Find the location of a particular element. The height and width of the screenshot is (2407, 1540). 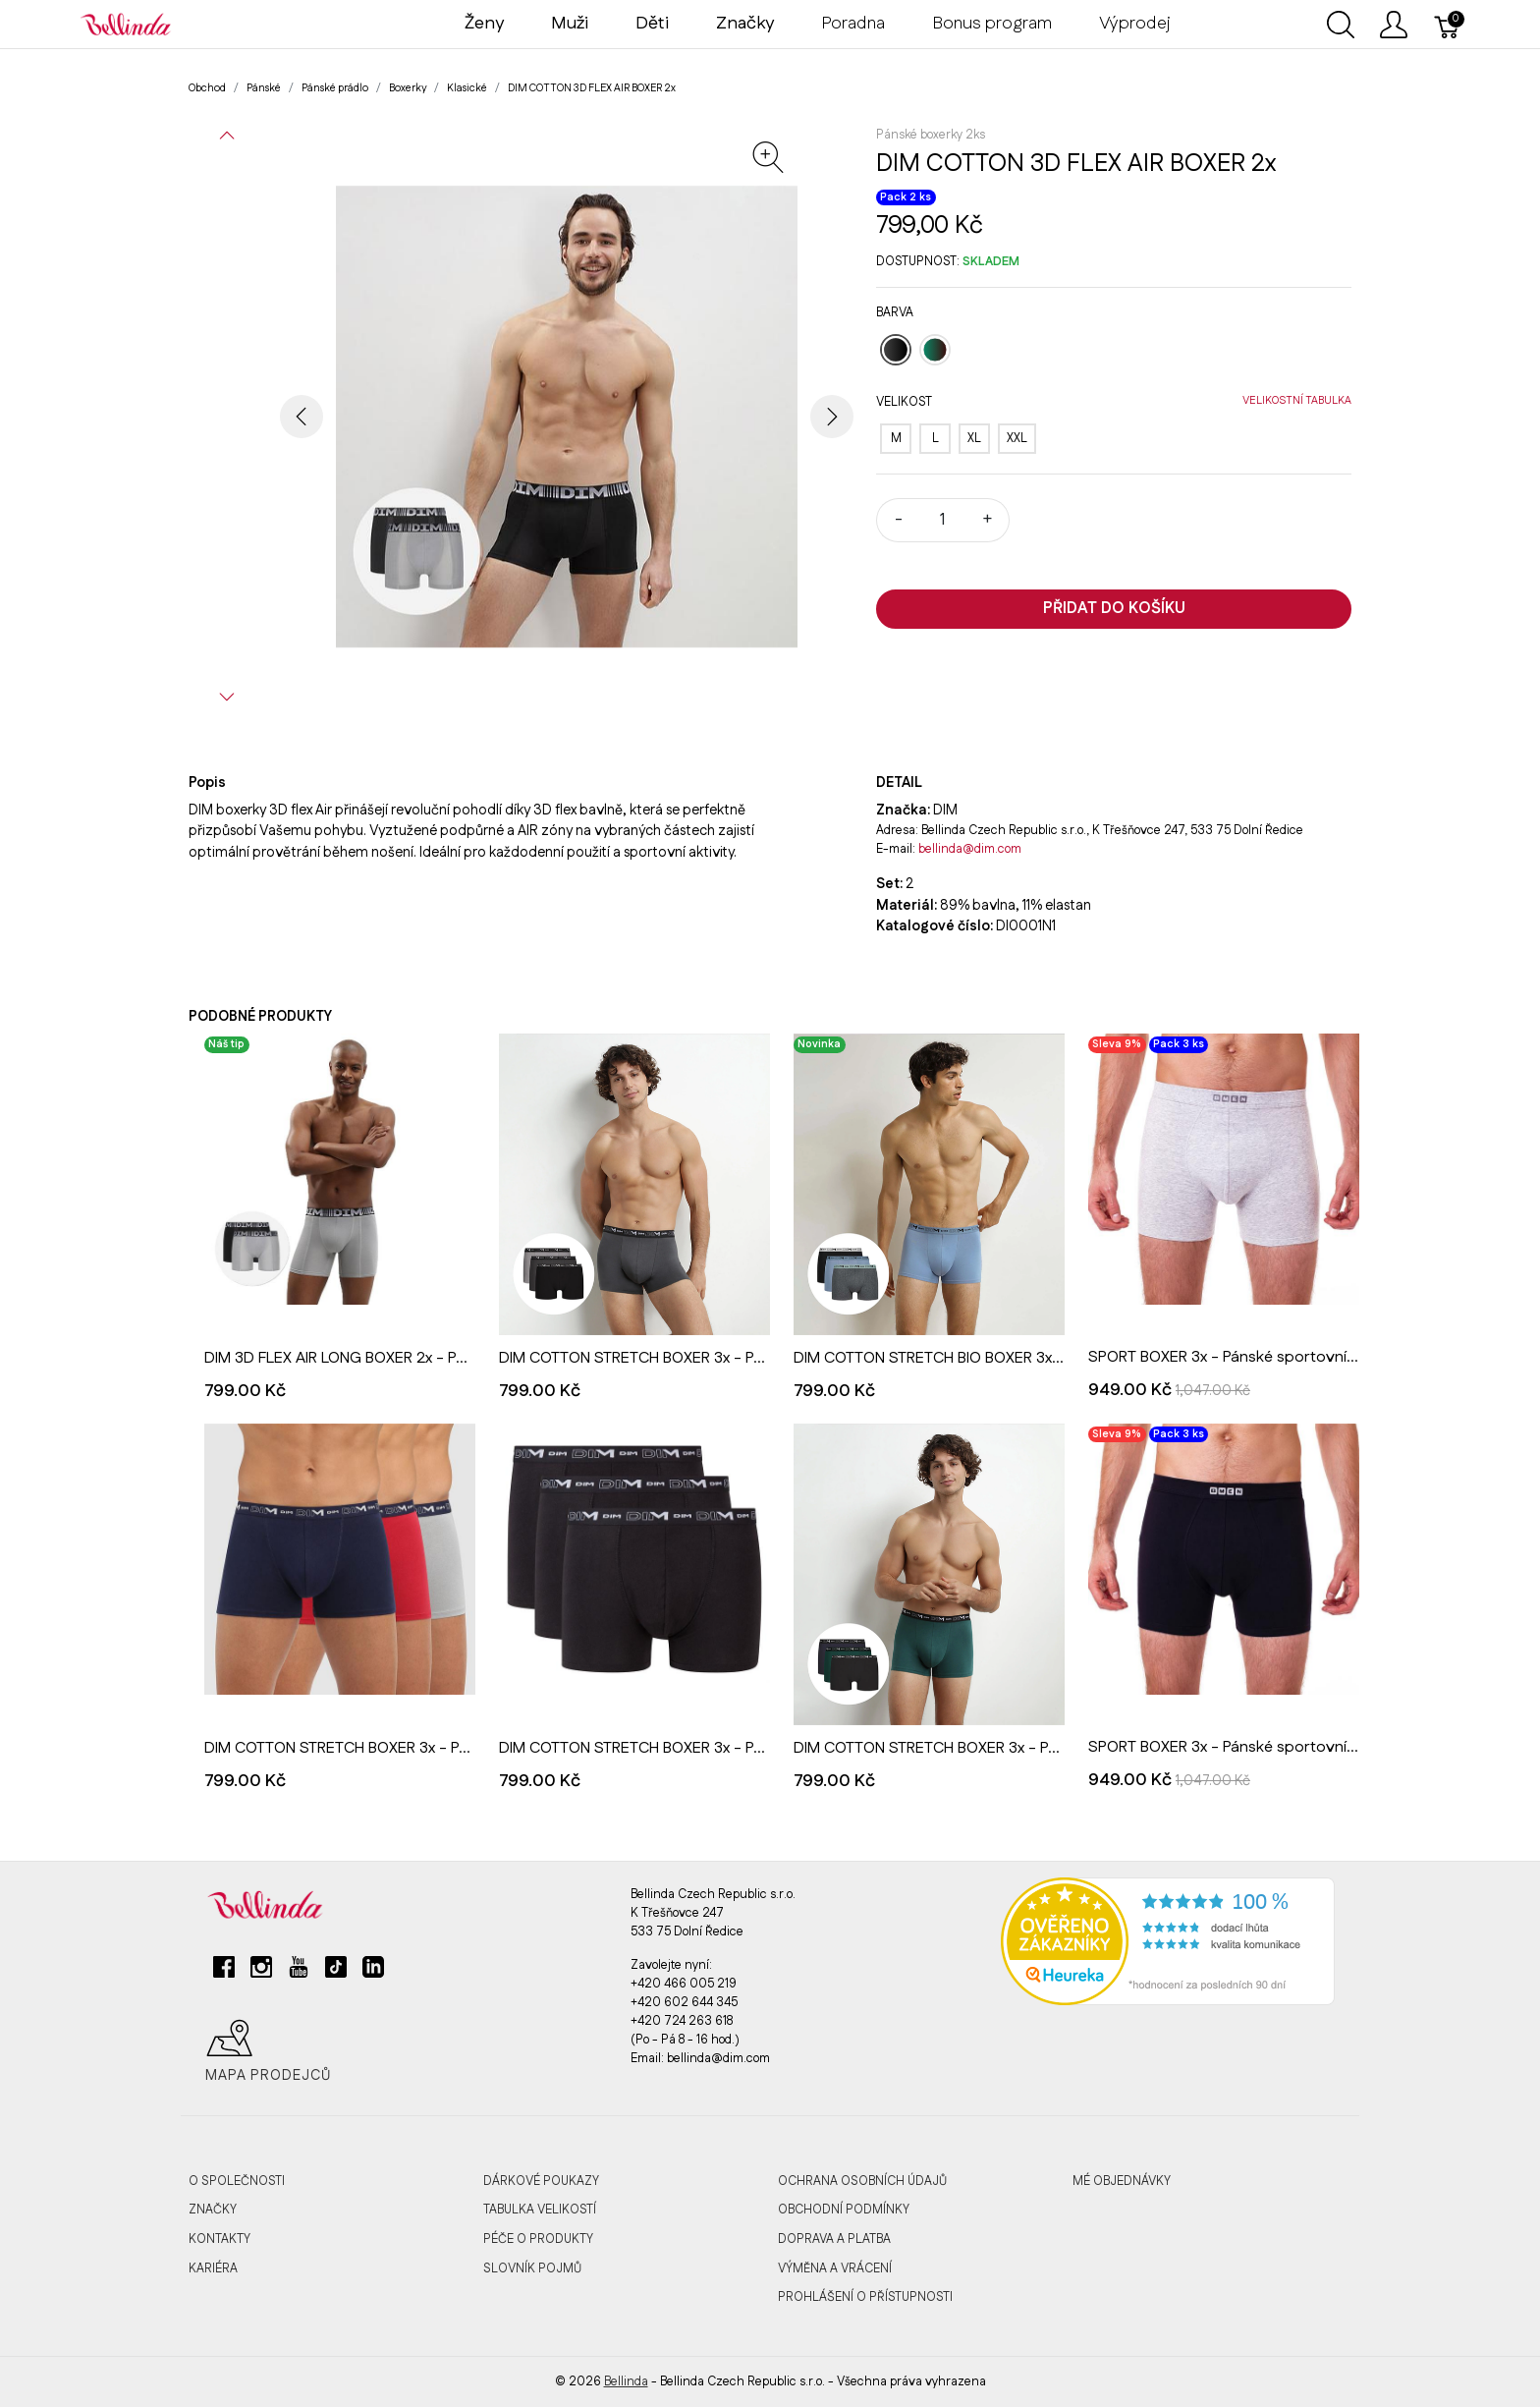

[instagram] is located at coordinates (261, 1974).